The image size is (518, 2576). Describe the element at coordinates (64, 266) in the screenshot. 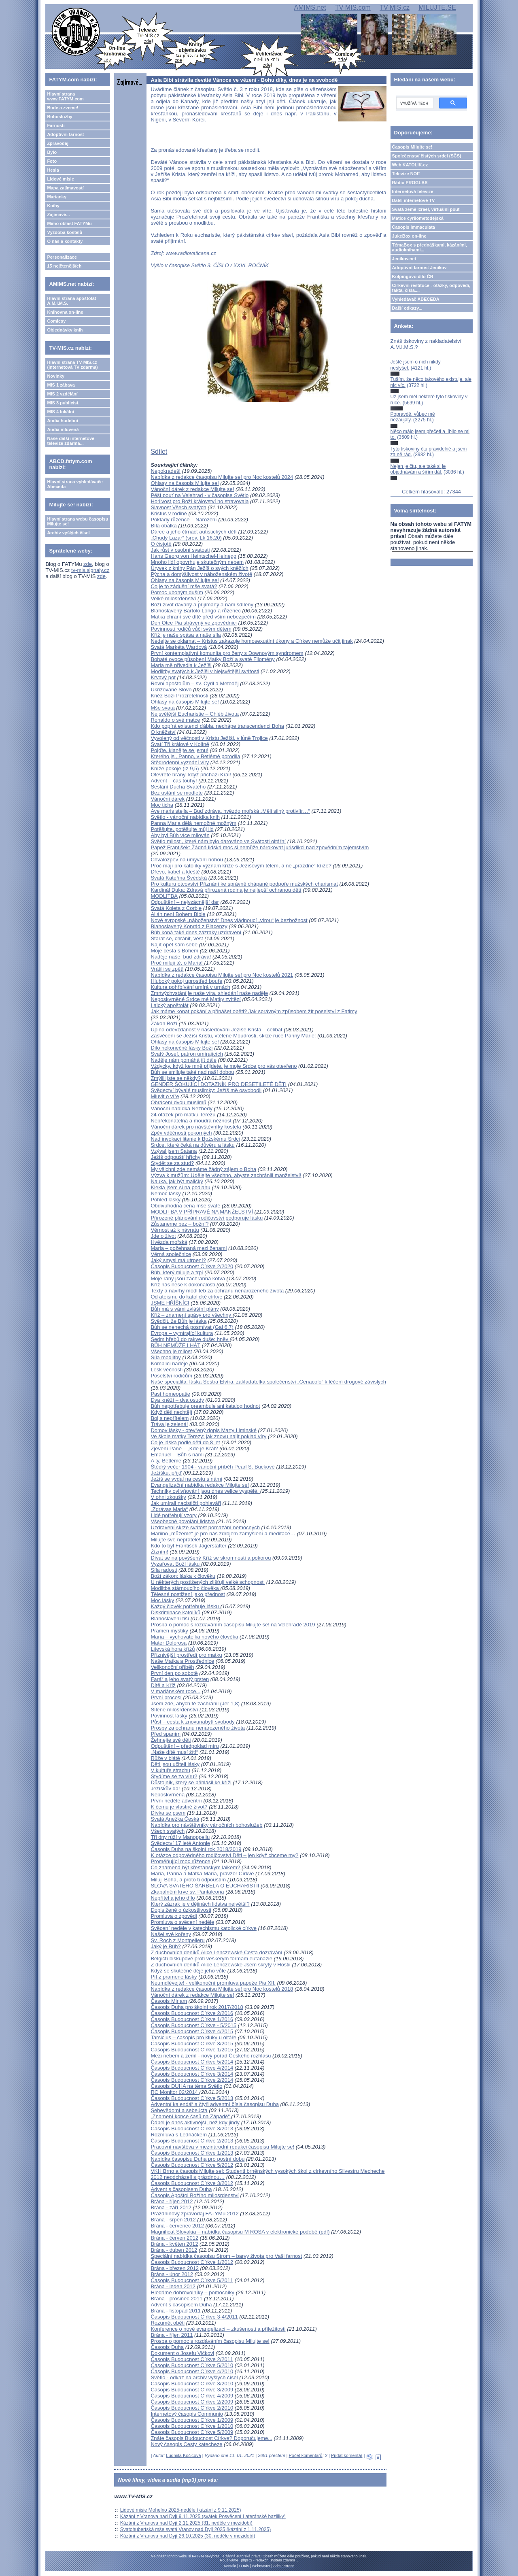

I see `15 nejčtenějších` at that location.